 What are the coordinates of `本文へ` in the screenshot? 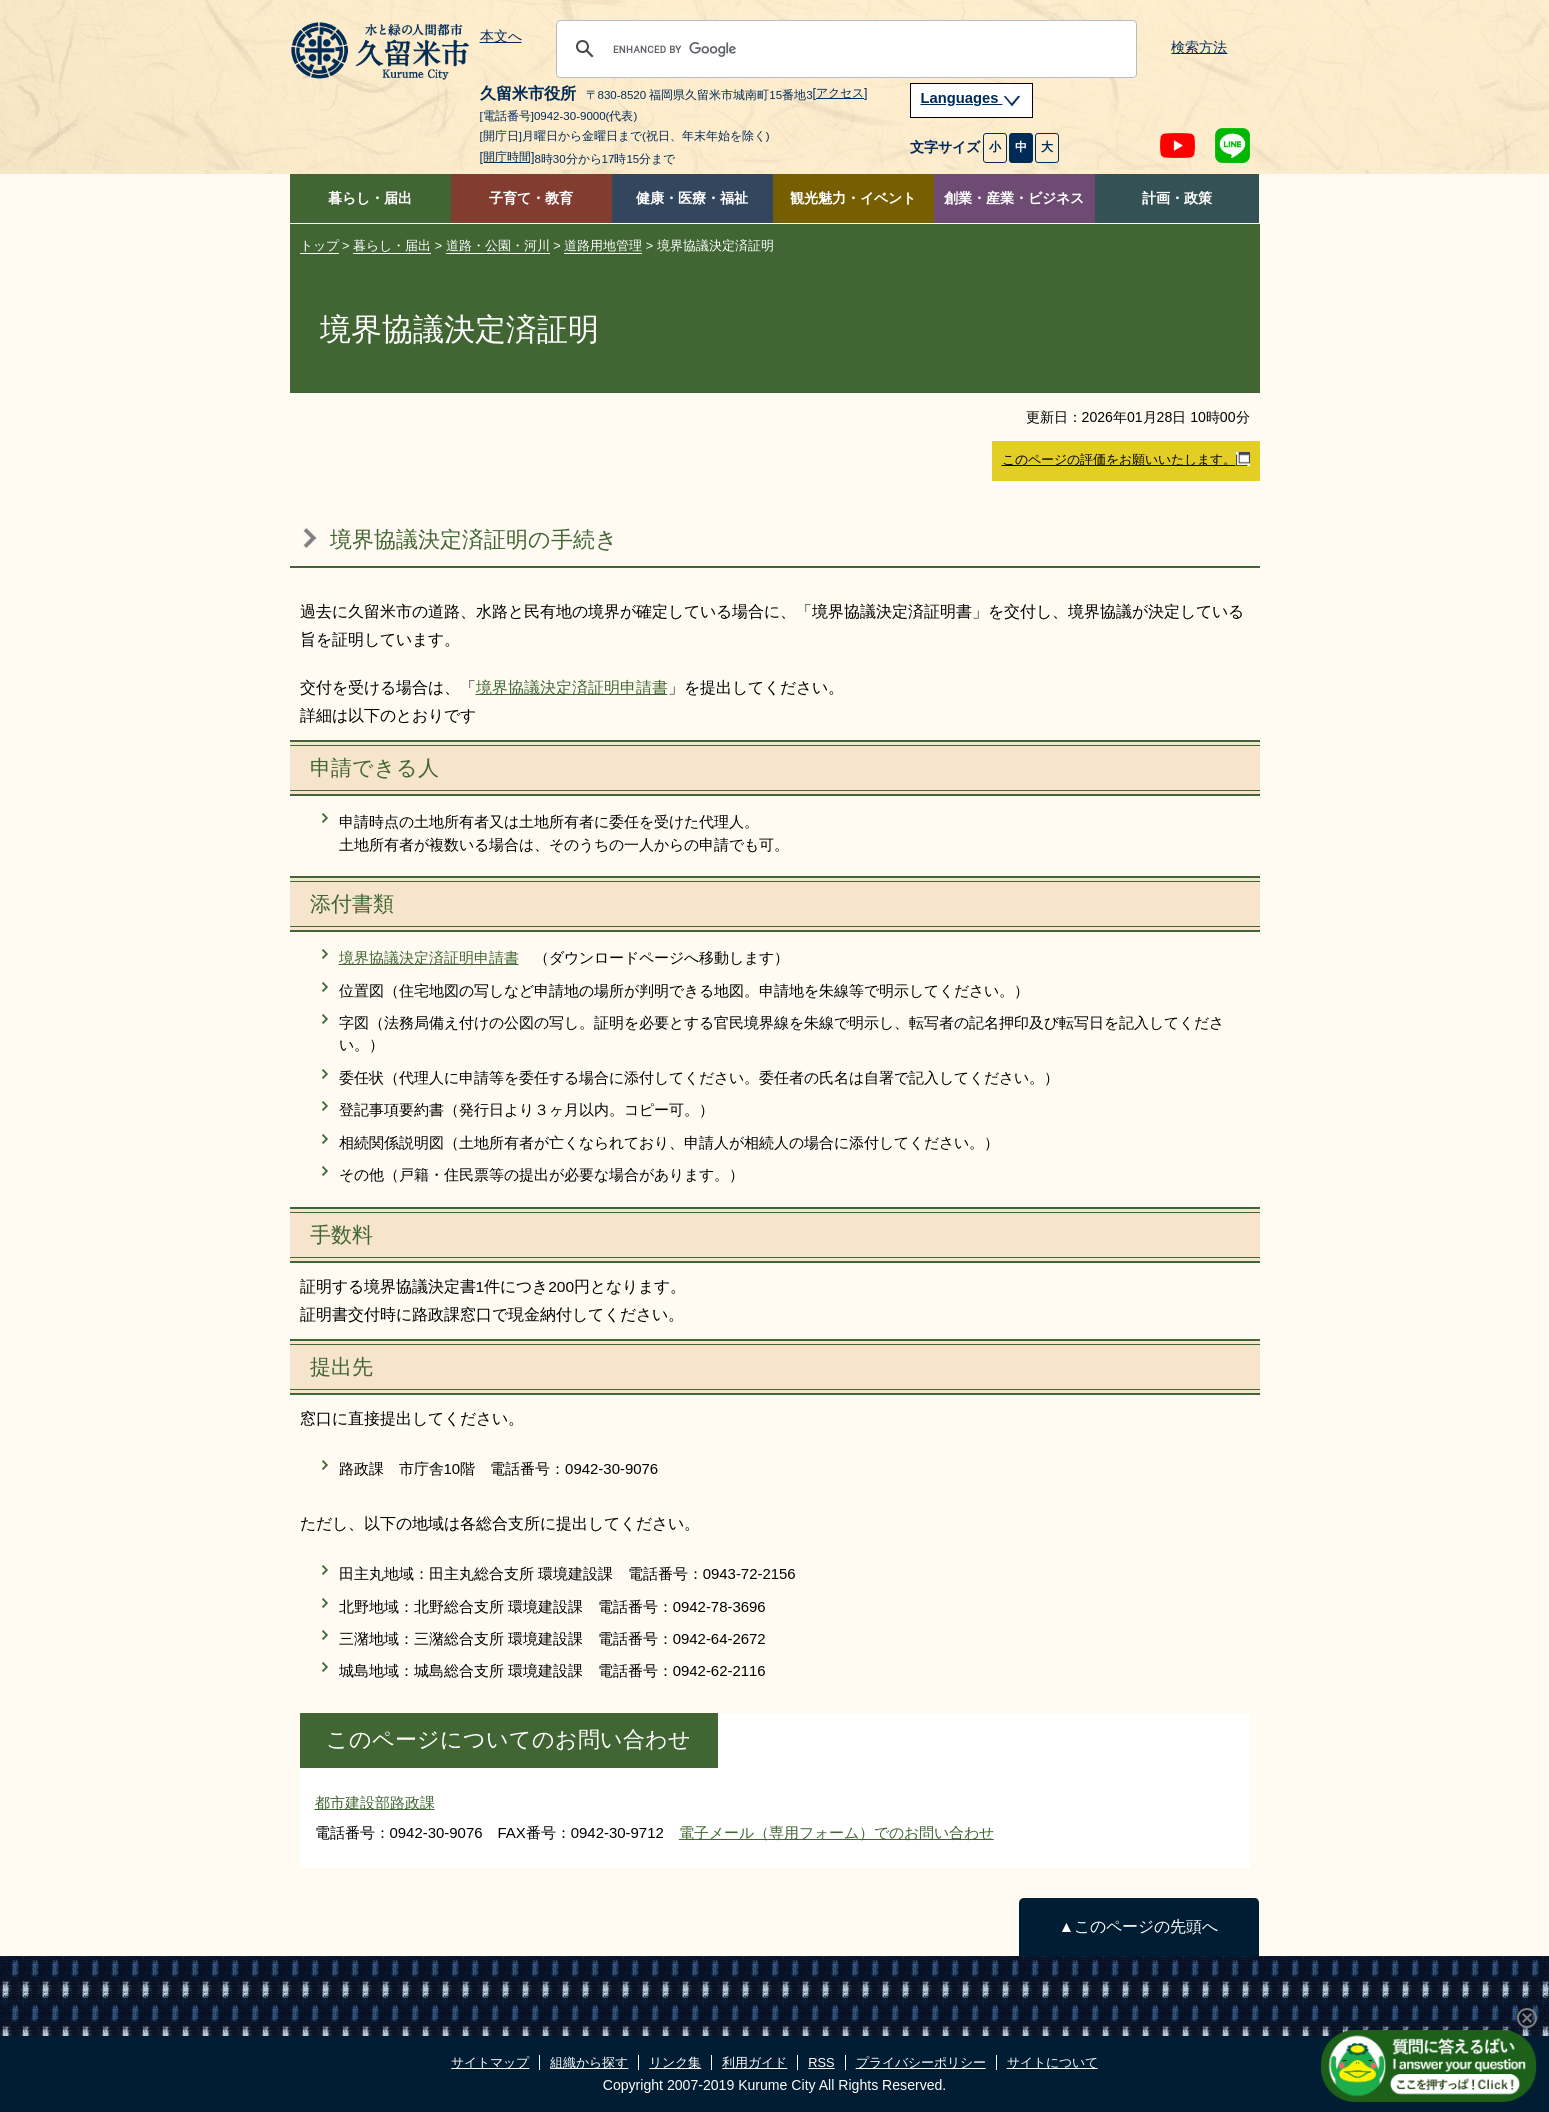 It's located at (501, 37).